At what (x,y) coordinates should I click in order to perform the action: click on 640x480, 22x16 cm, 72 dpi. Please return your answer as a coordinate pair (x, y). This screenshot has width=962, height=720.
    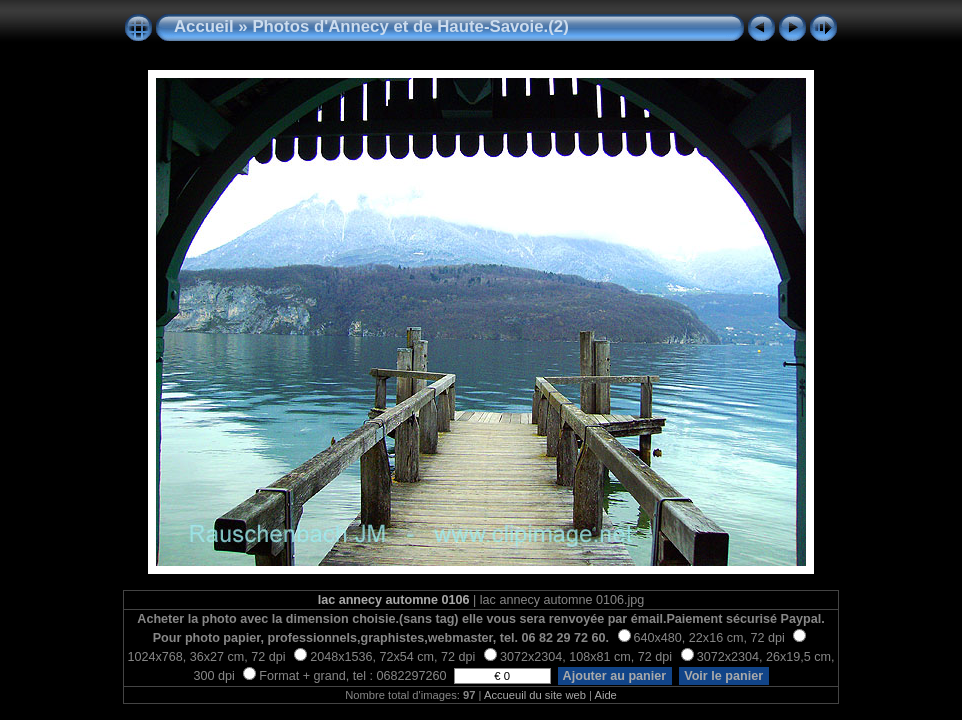
    Looking at the image, I should click on (701, 638).